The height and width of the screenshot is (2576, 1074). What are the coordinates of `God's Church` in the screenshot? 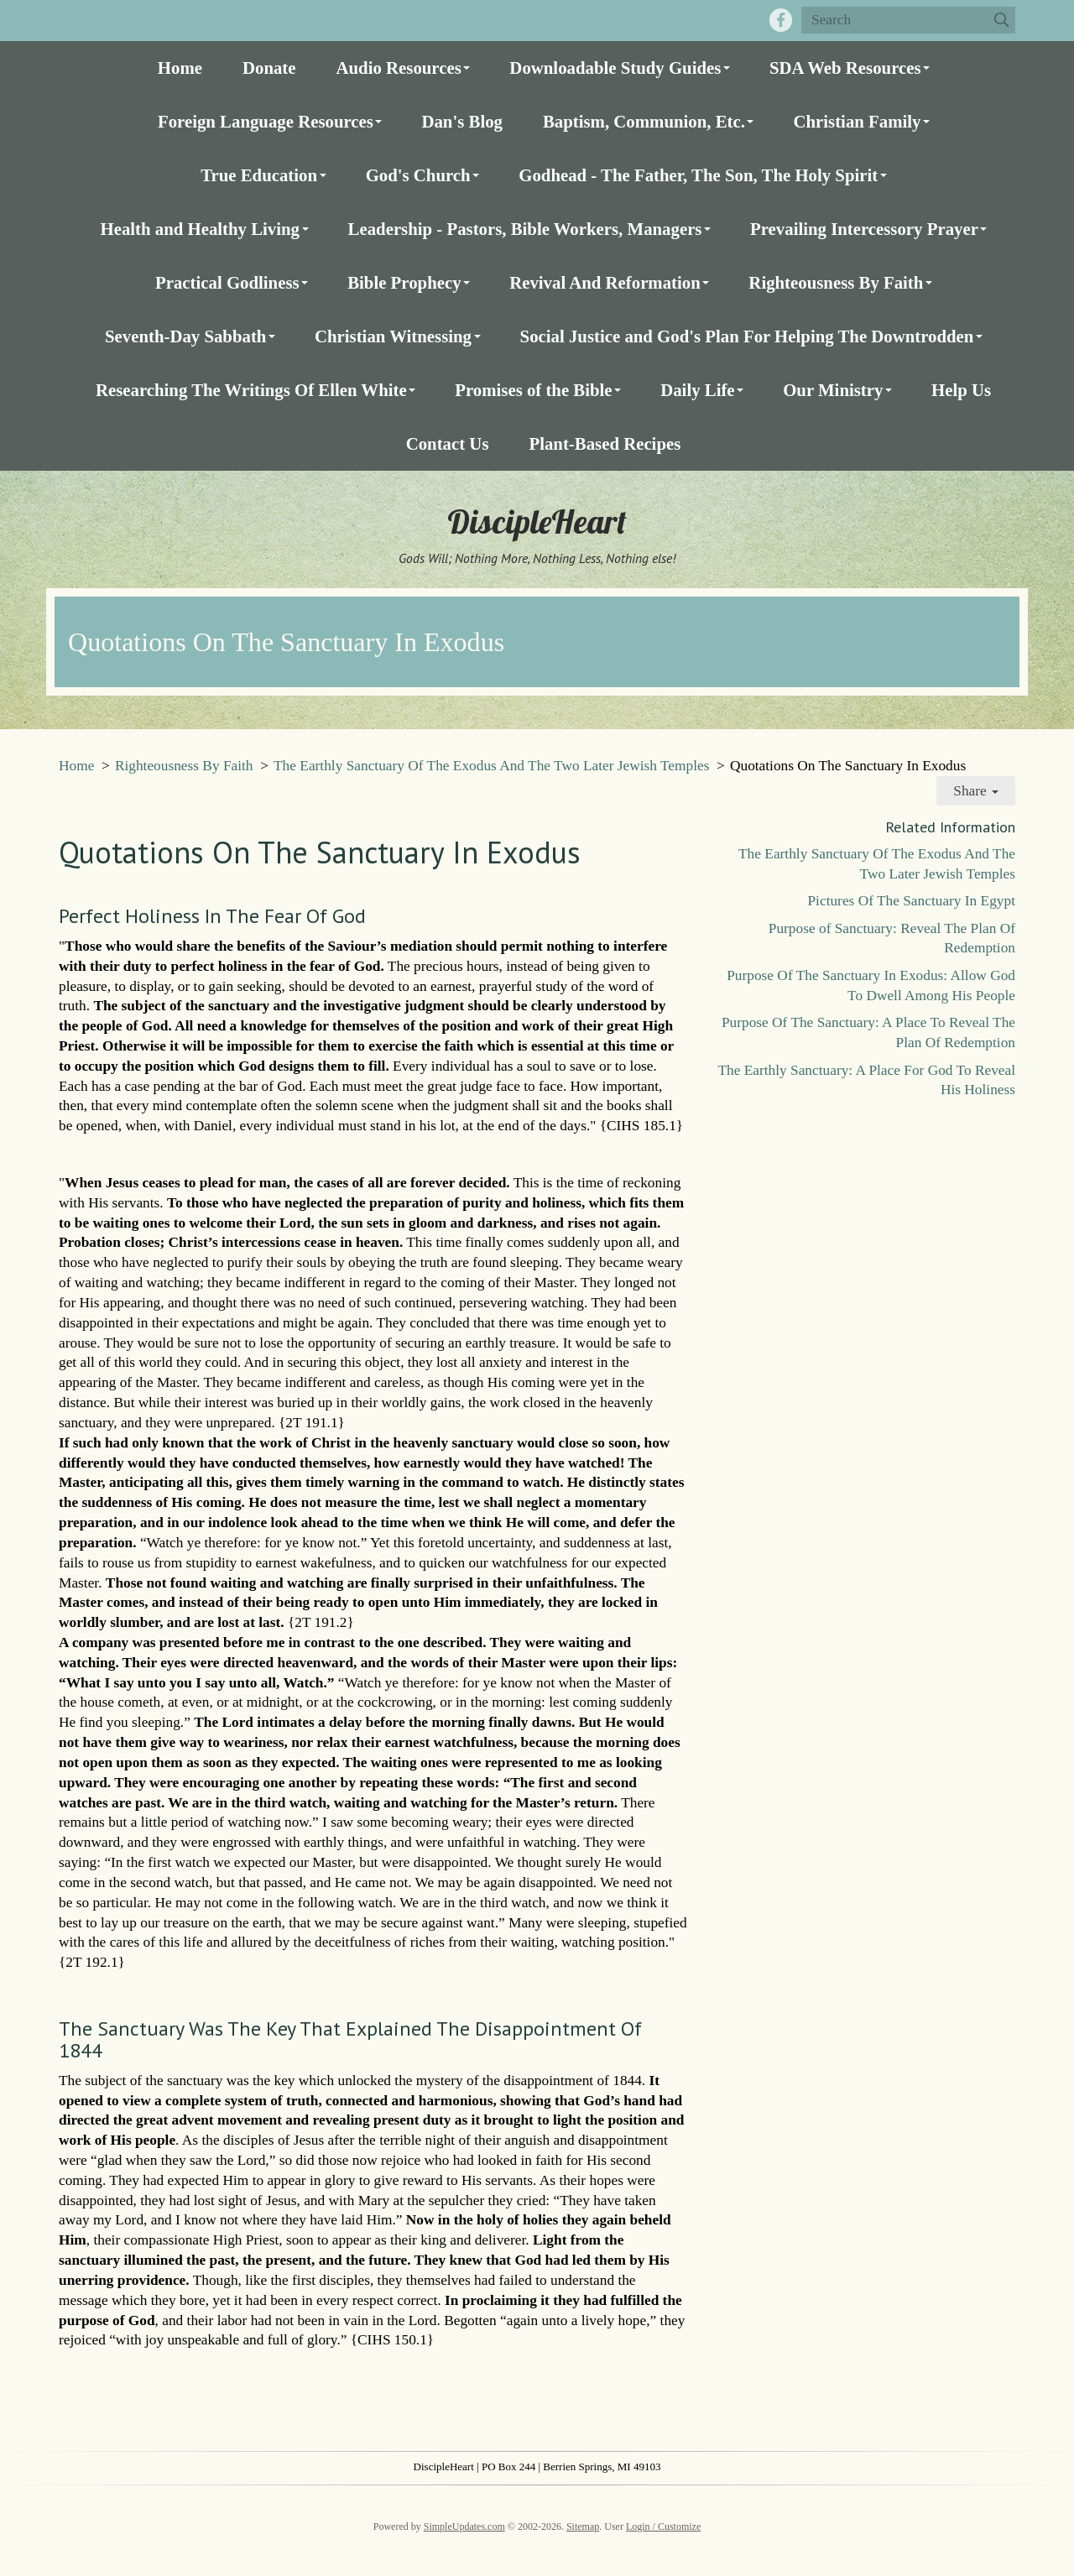 It's located at (418, 175).